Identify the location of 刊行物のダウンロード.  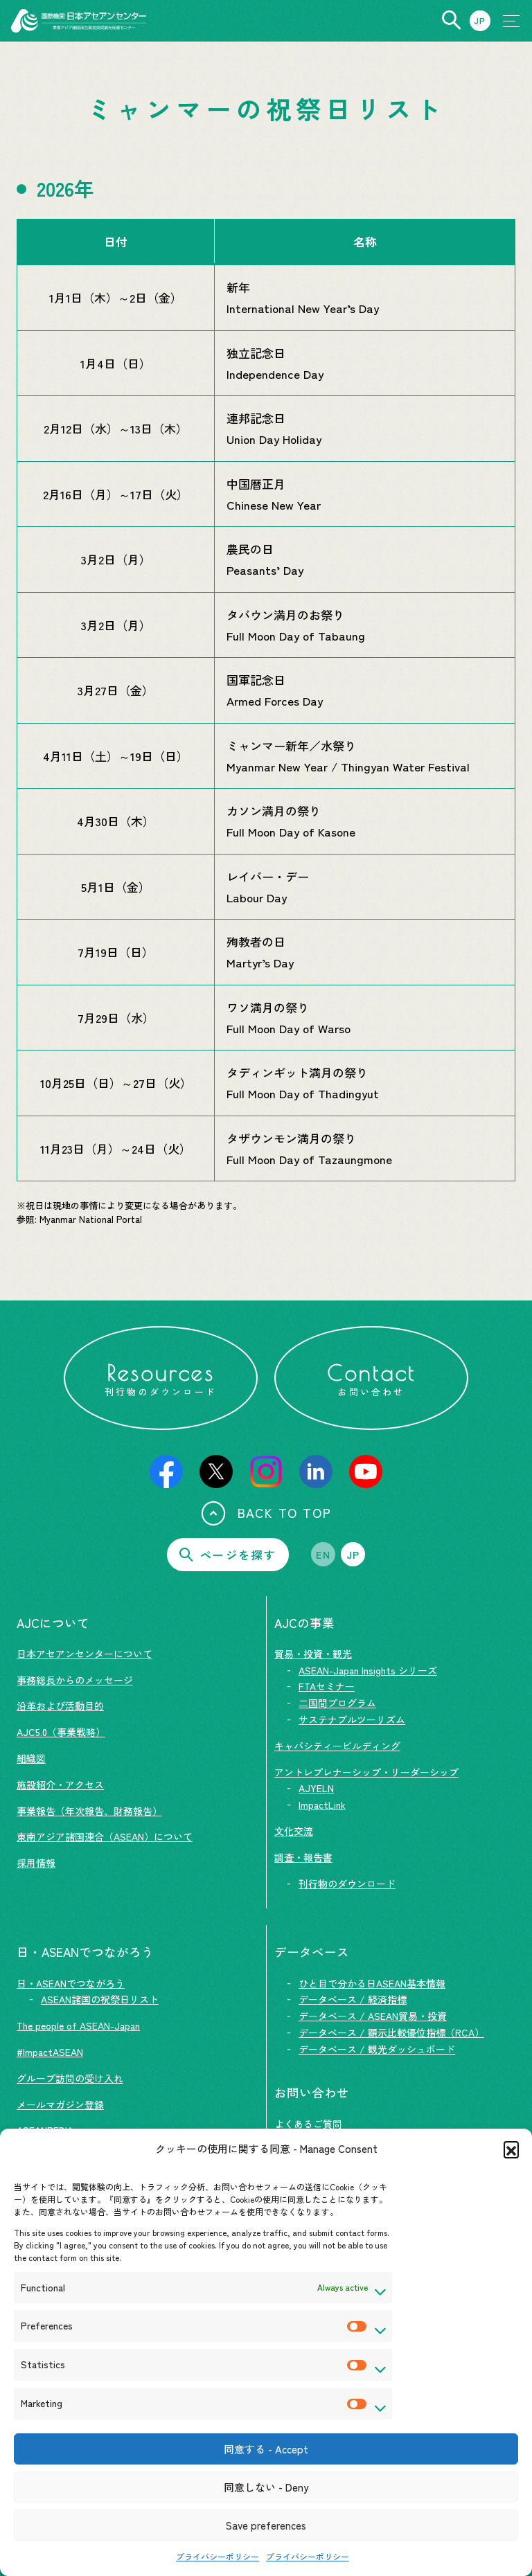
(347, 1883).